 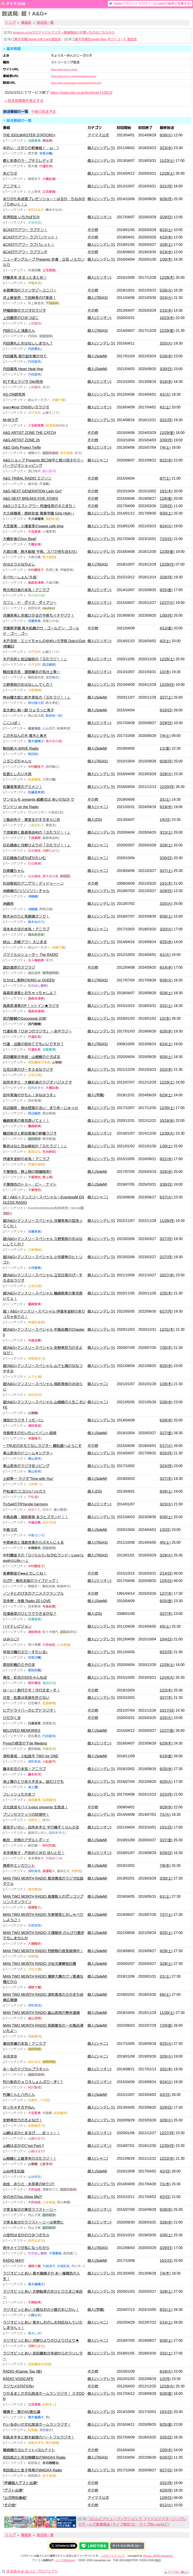 I want to click on 1/30(木), so click(x=166, y=259).